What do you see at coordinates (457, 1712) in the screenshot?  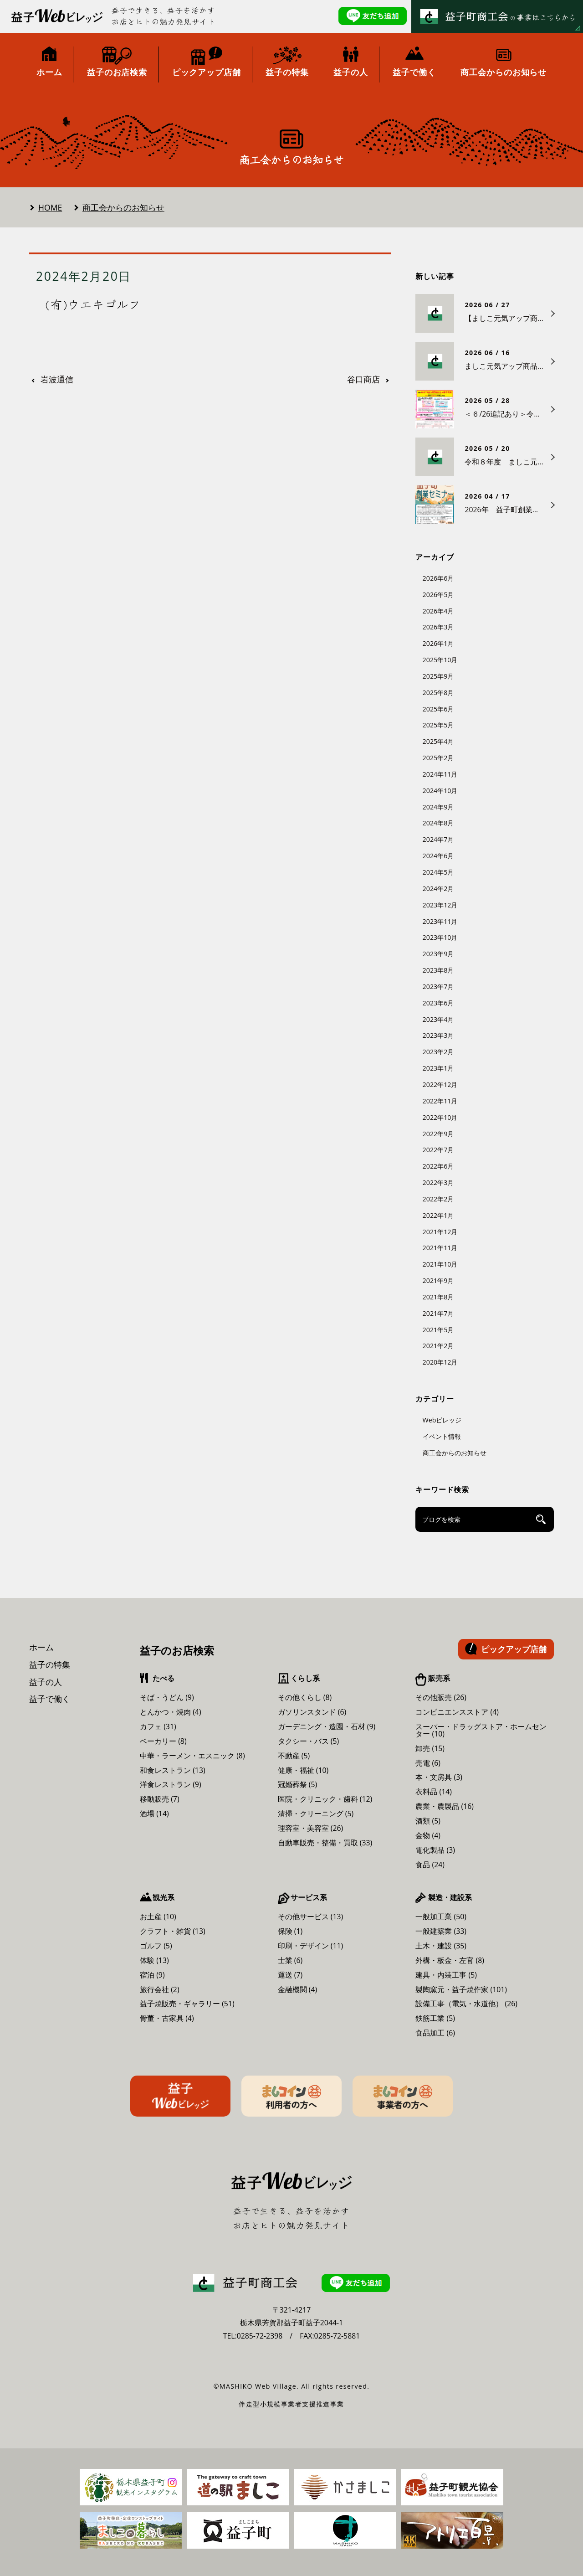 I see `コンビニエンスストア (4)` at bounding box center [457, 1712].